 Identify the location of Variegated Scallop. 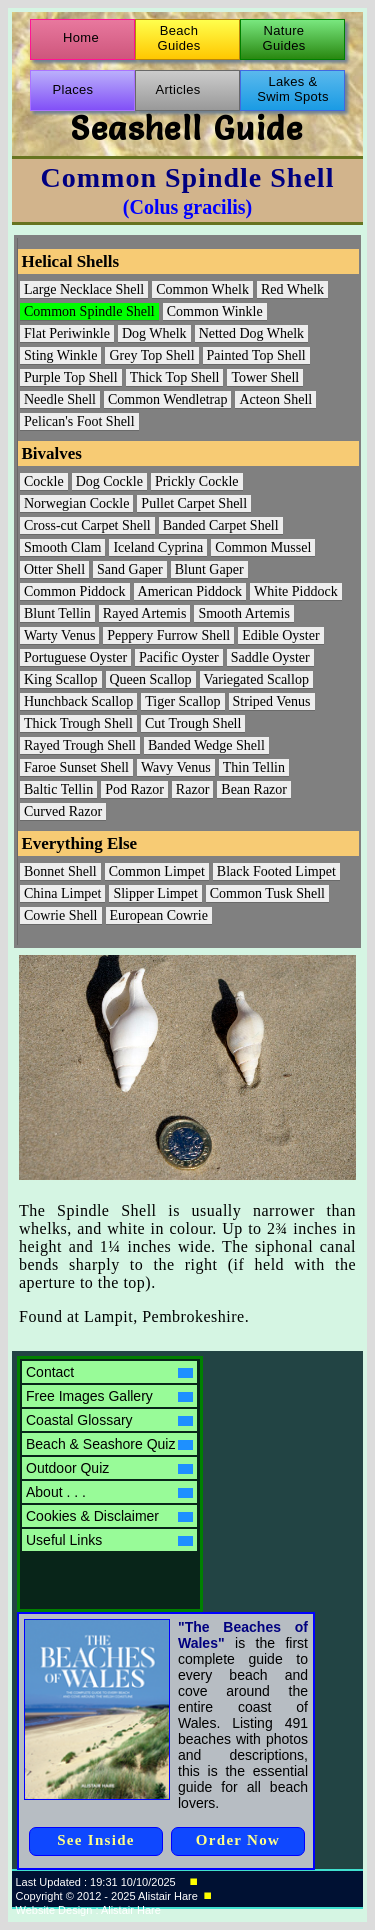
(256, 679).